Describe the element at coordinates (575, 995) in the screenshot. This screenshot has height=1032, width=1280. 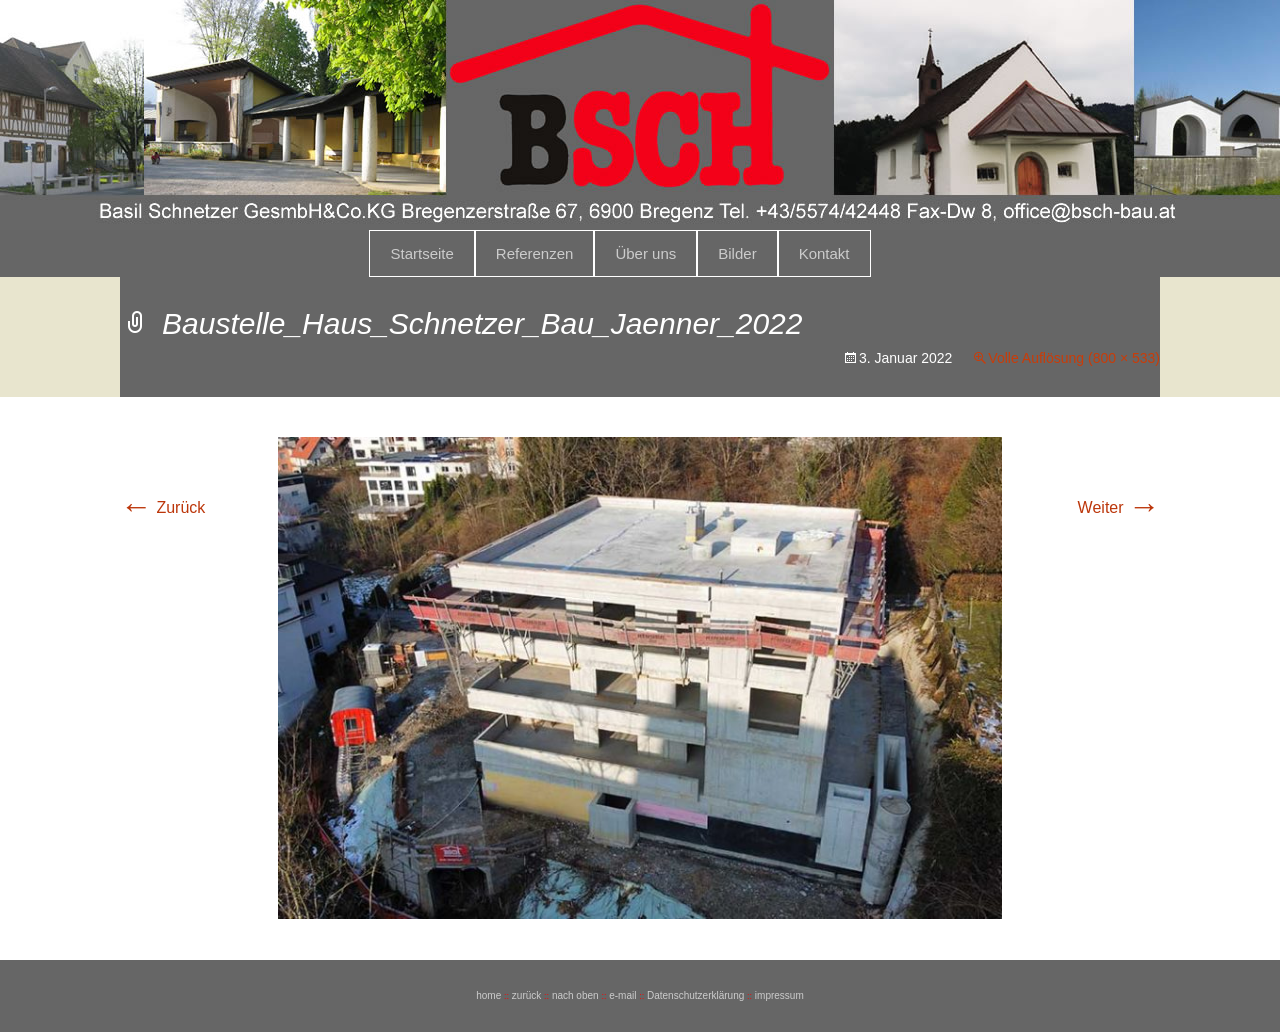
I see `nach oben` at that location.